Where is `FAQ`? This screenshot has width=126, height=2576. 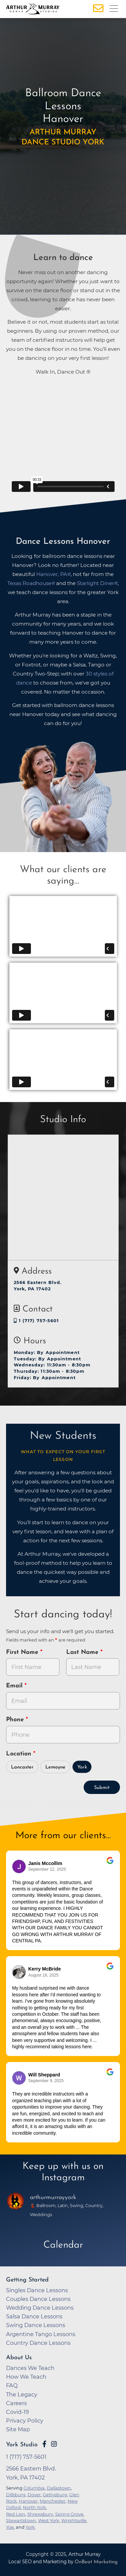 FAQ is located at coordinates (12, 2385).